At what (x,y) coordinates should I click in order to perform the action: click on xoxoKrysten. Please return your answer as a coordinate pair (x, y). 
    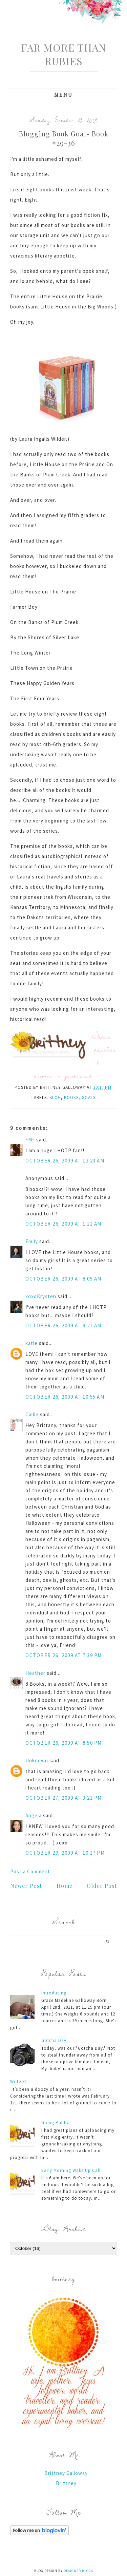
    Looking at the image, I should click on (40, 1296).